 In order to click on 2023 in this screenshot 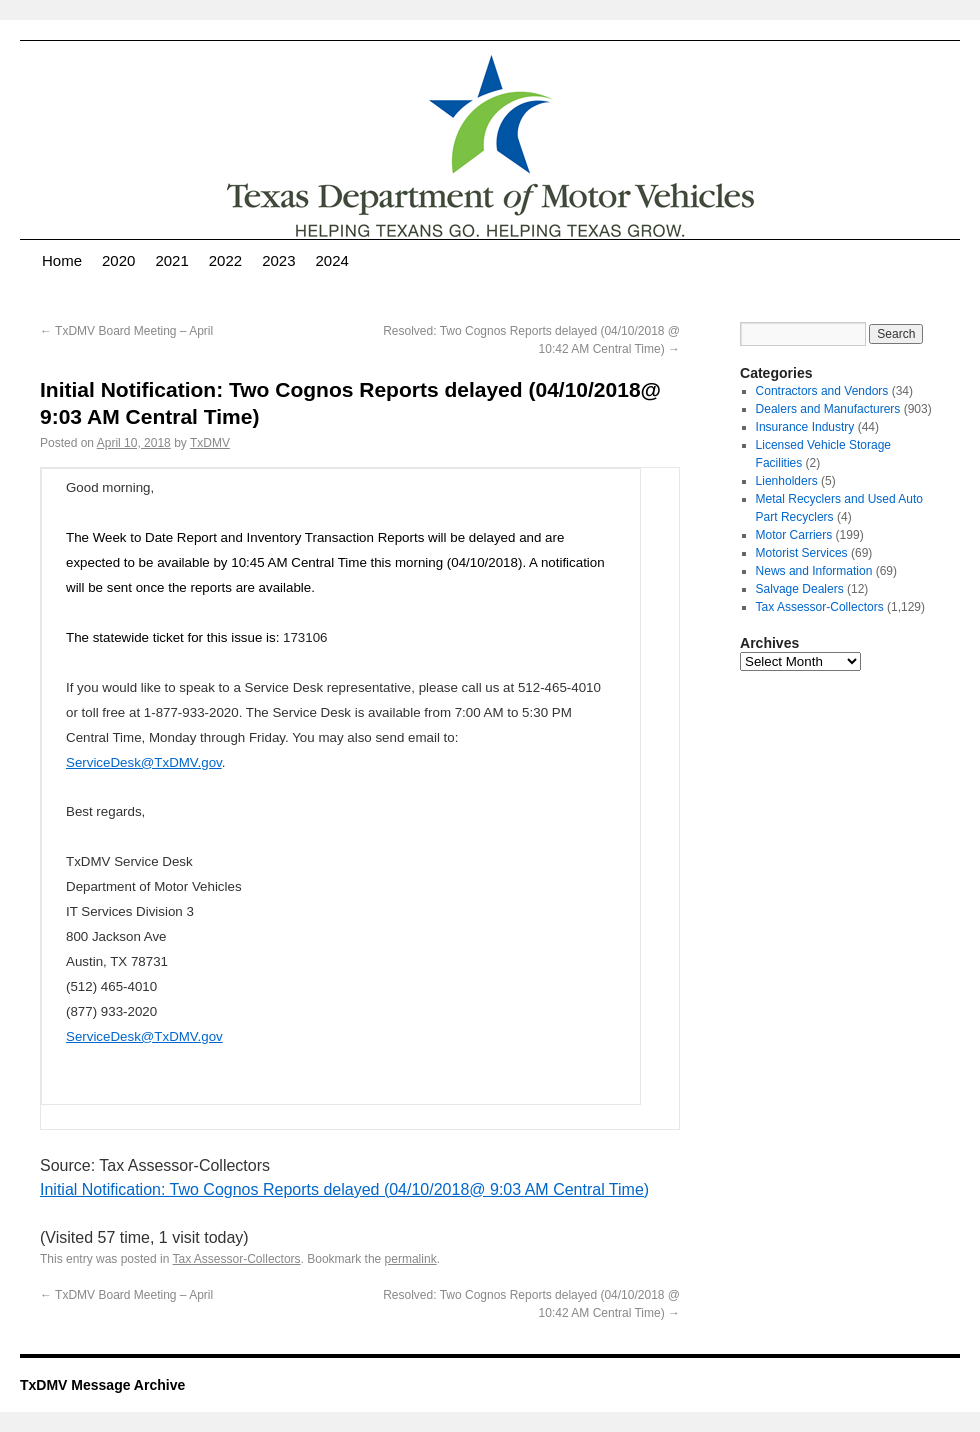, I will do `click(278, 260)`.